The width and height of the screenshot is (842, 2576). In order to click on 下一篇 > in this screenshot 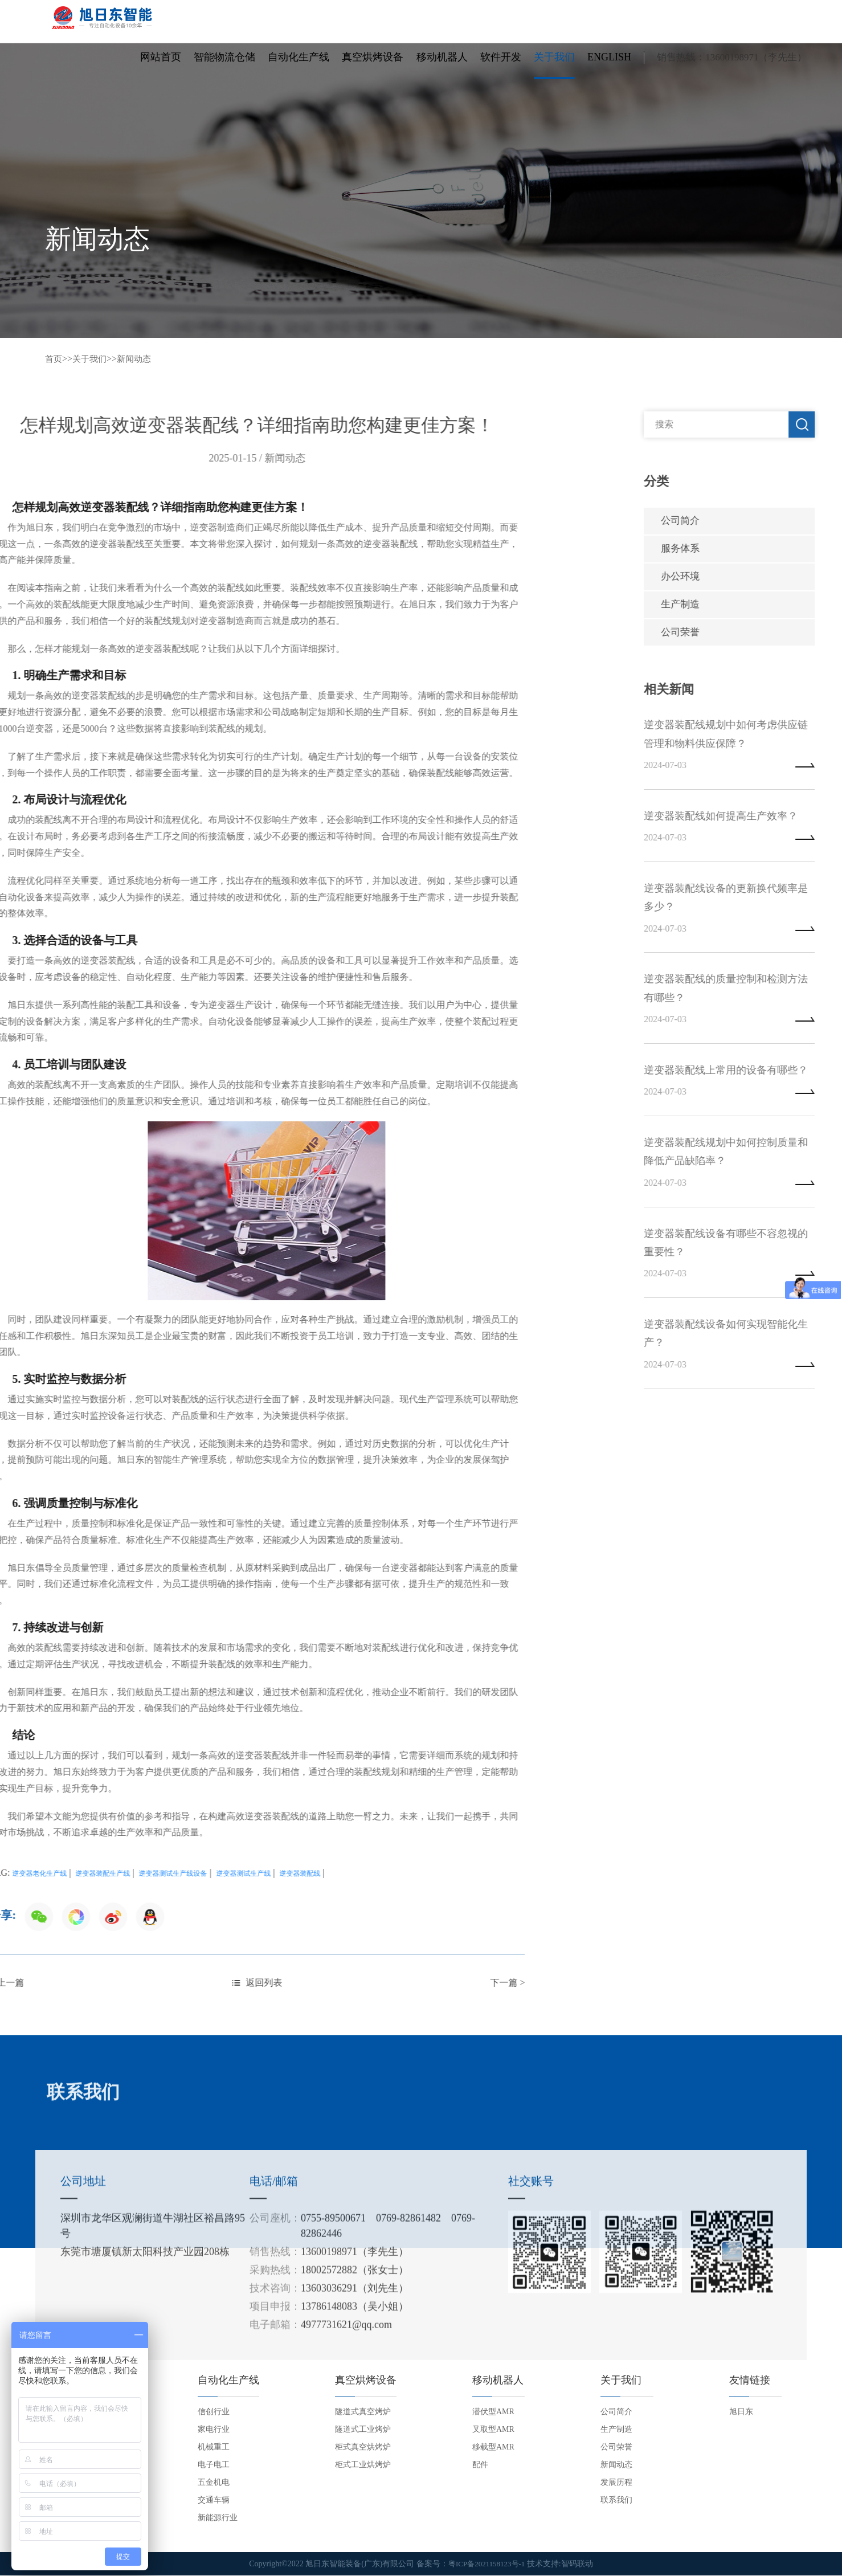, I will do `click(145, 1983)`.